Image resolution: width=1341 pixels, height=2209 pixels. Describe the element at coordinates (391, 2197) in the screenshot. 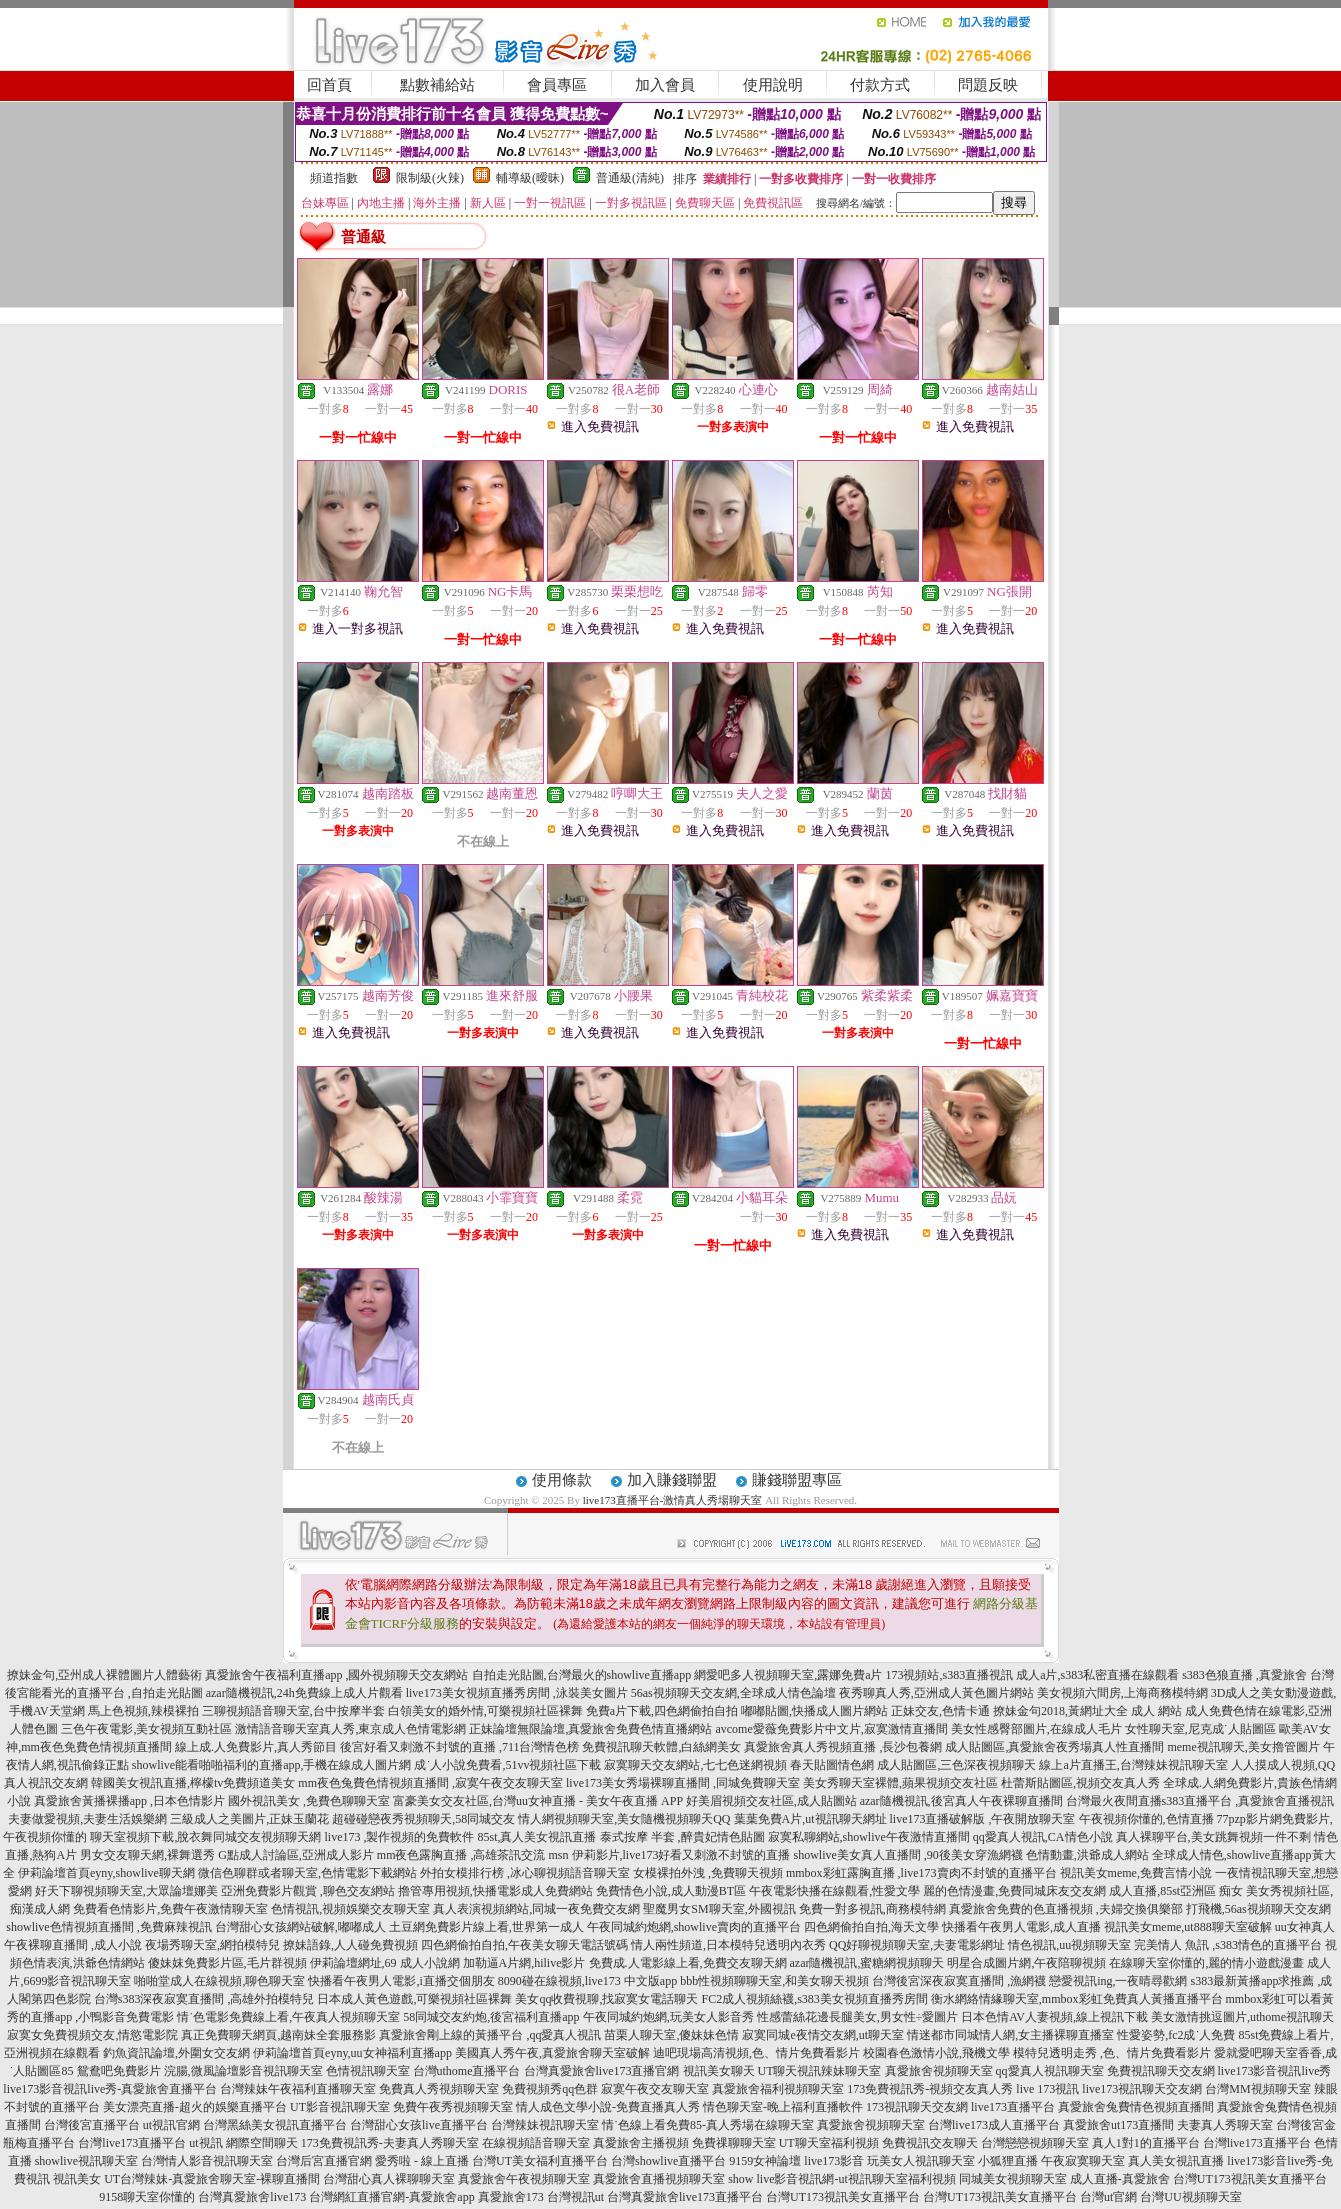

I see `台灣網紅直播官網-真愛旅舍app` at that location.